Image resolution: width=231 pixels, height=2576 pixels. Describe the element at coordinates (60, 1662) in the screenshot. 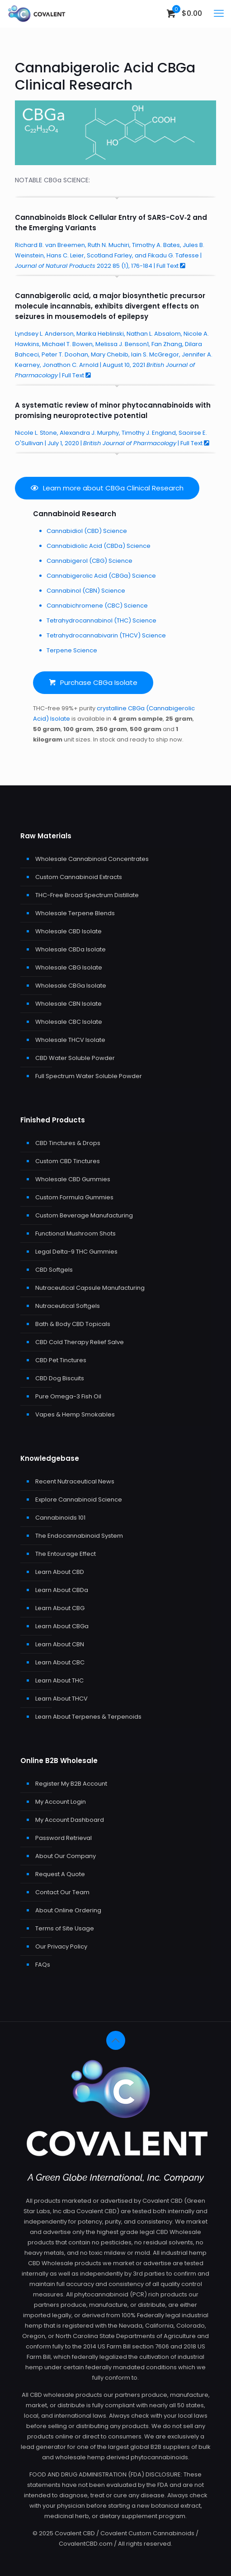

I see `Learn About CBC` at that location.